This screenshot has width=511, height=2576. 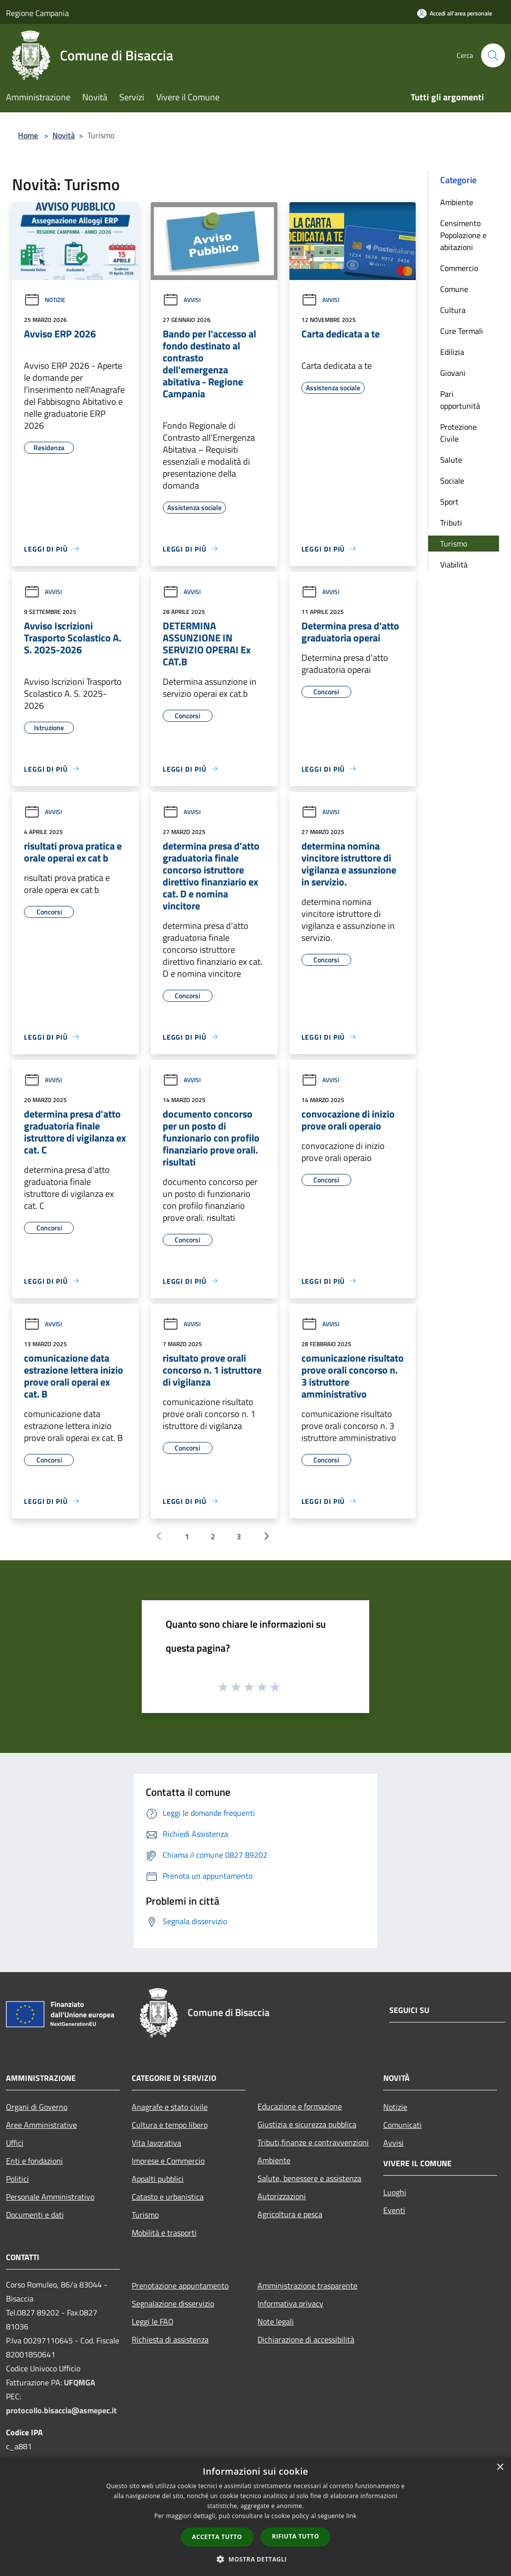 I want to click on UFQMGA, so click(x=79, y=2382).